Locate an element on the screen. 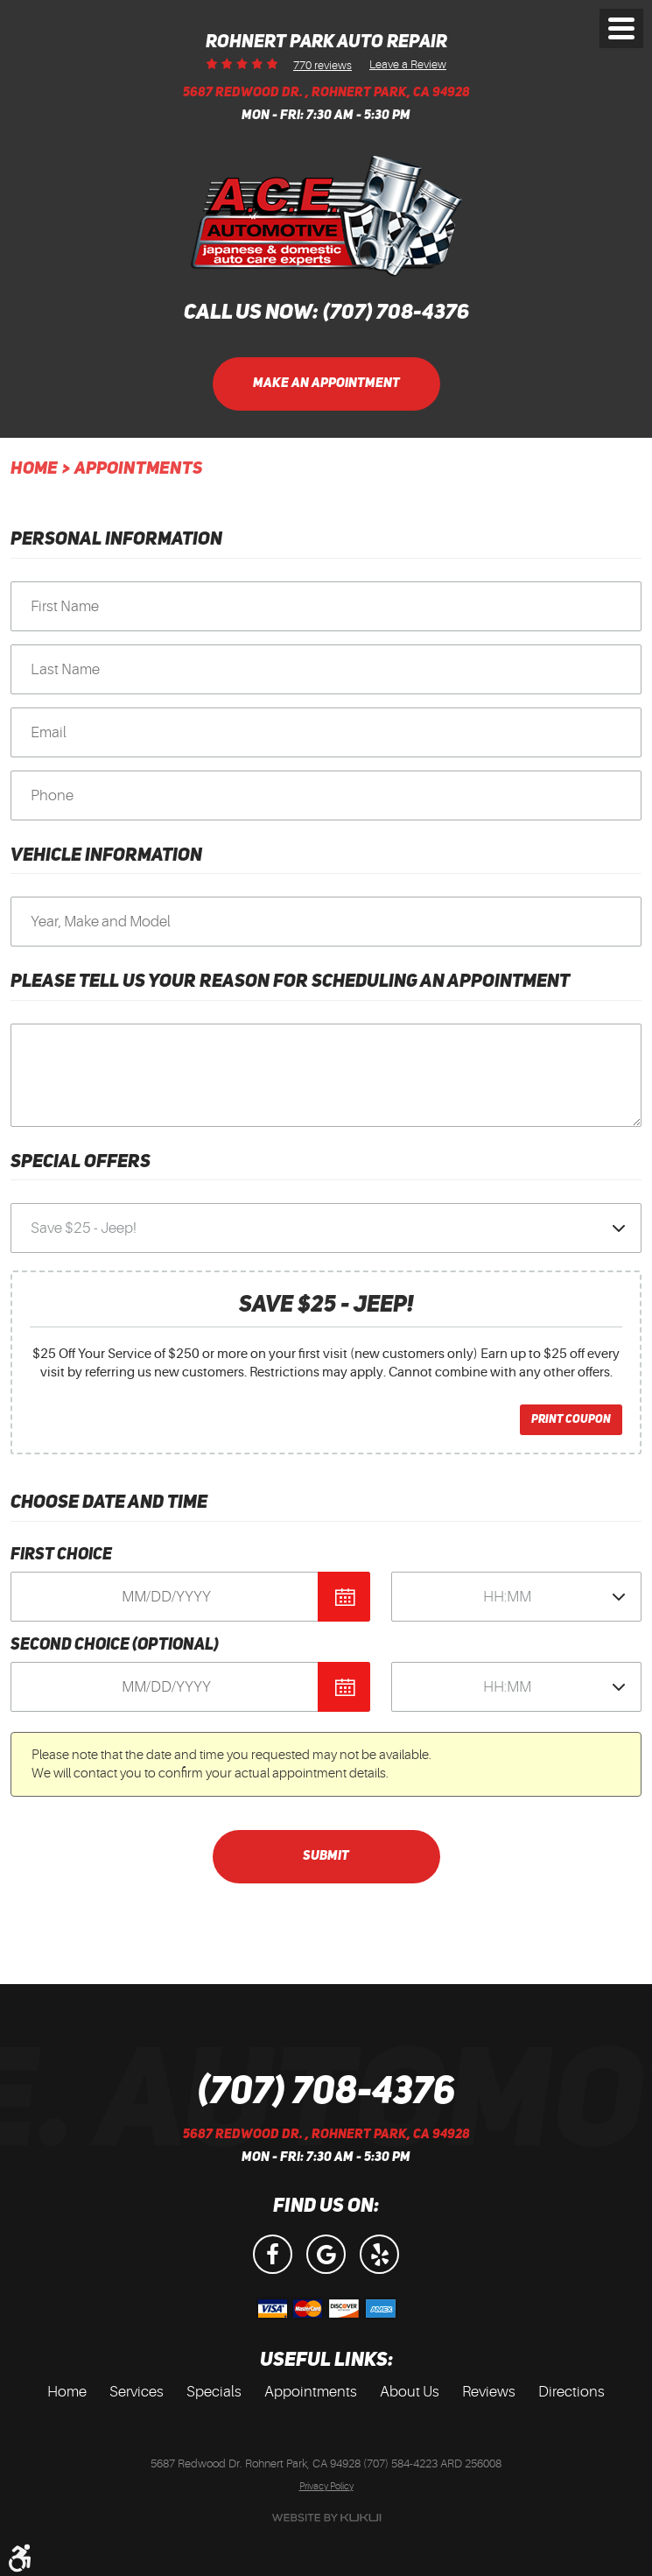 The image size is (652, 2576). Google is located at coordinates (326, 2254).